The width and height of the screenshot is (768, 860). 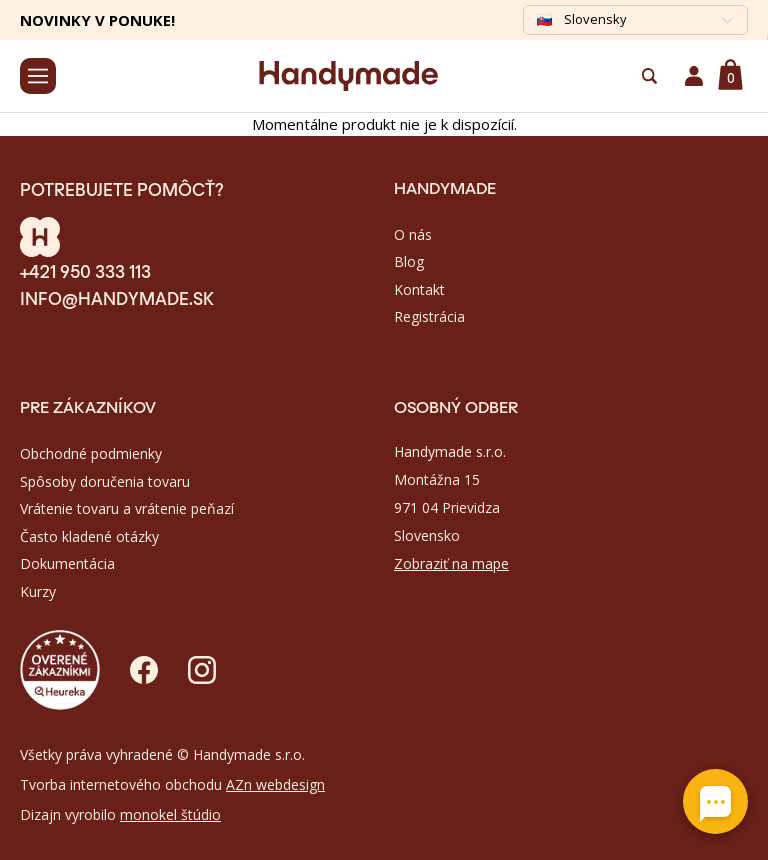 What do you see at coordinates (127, 508) in the screenshot?
I see `Vrátenie tovaru a vrátenie peňazí` at bounding box center [127, 508].